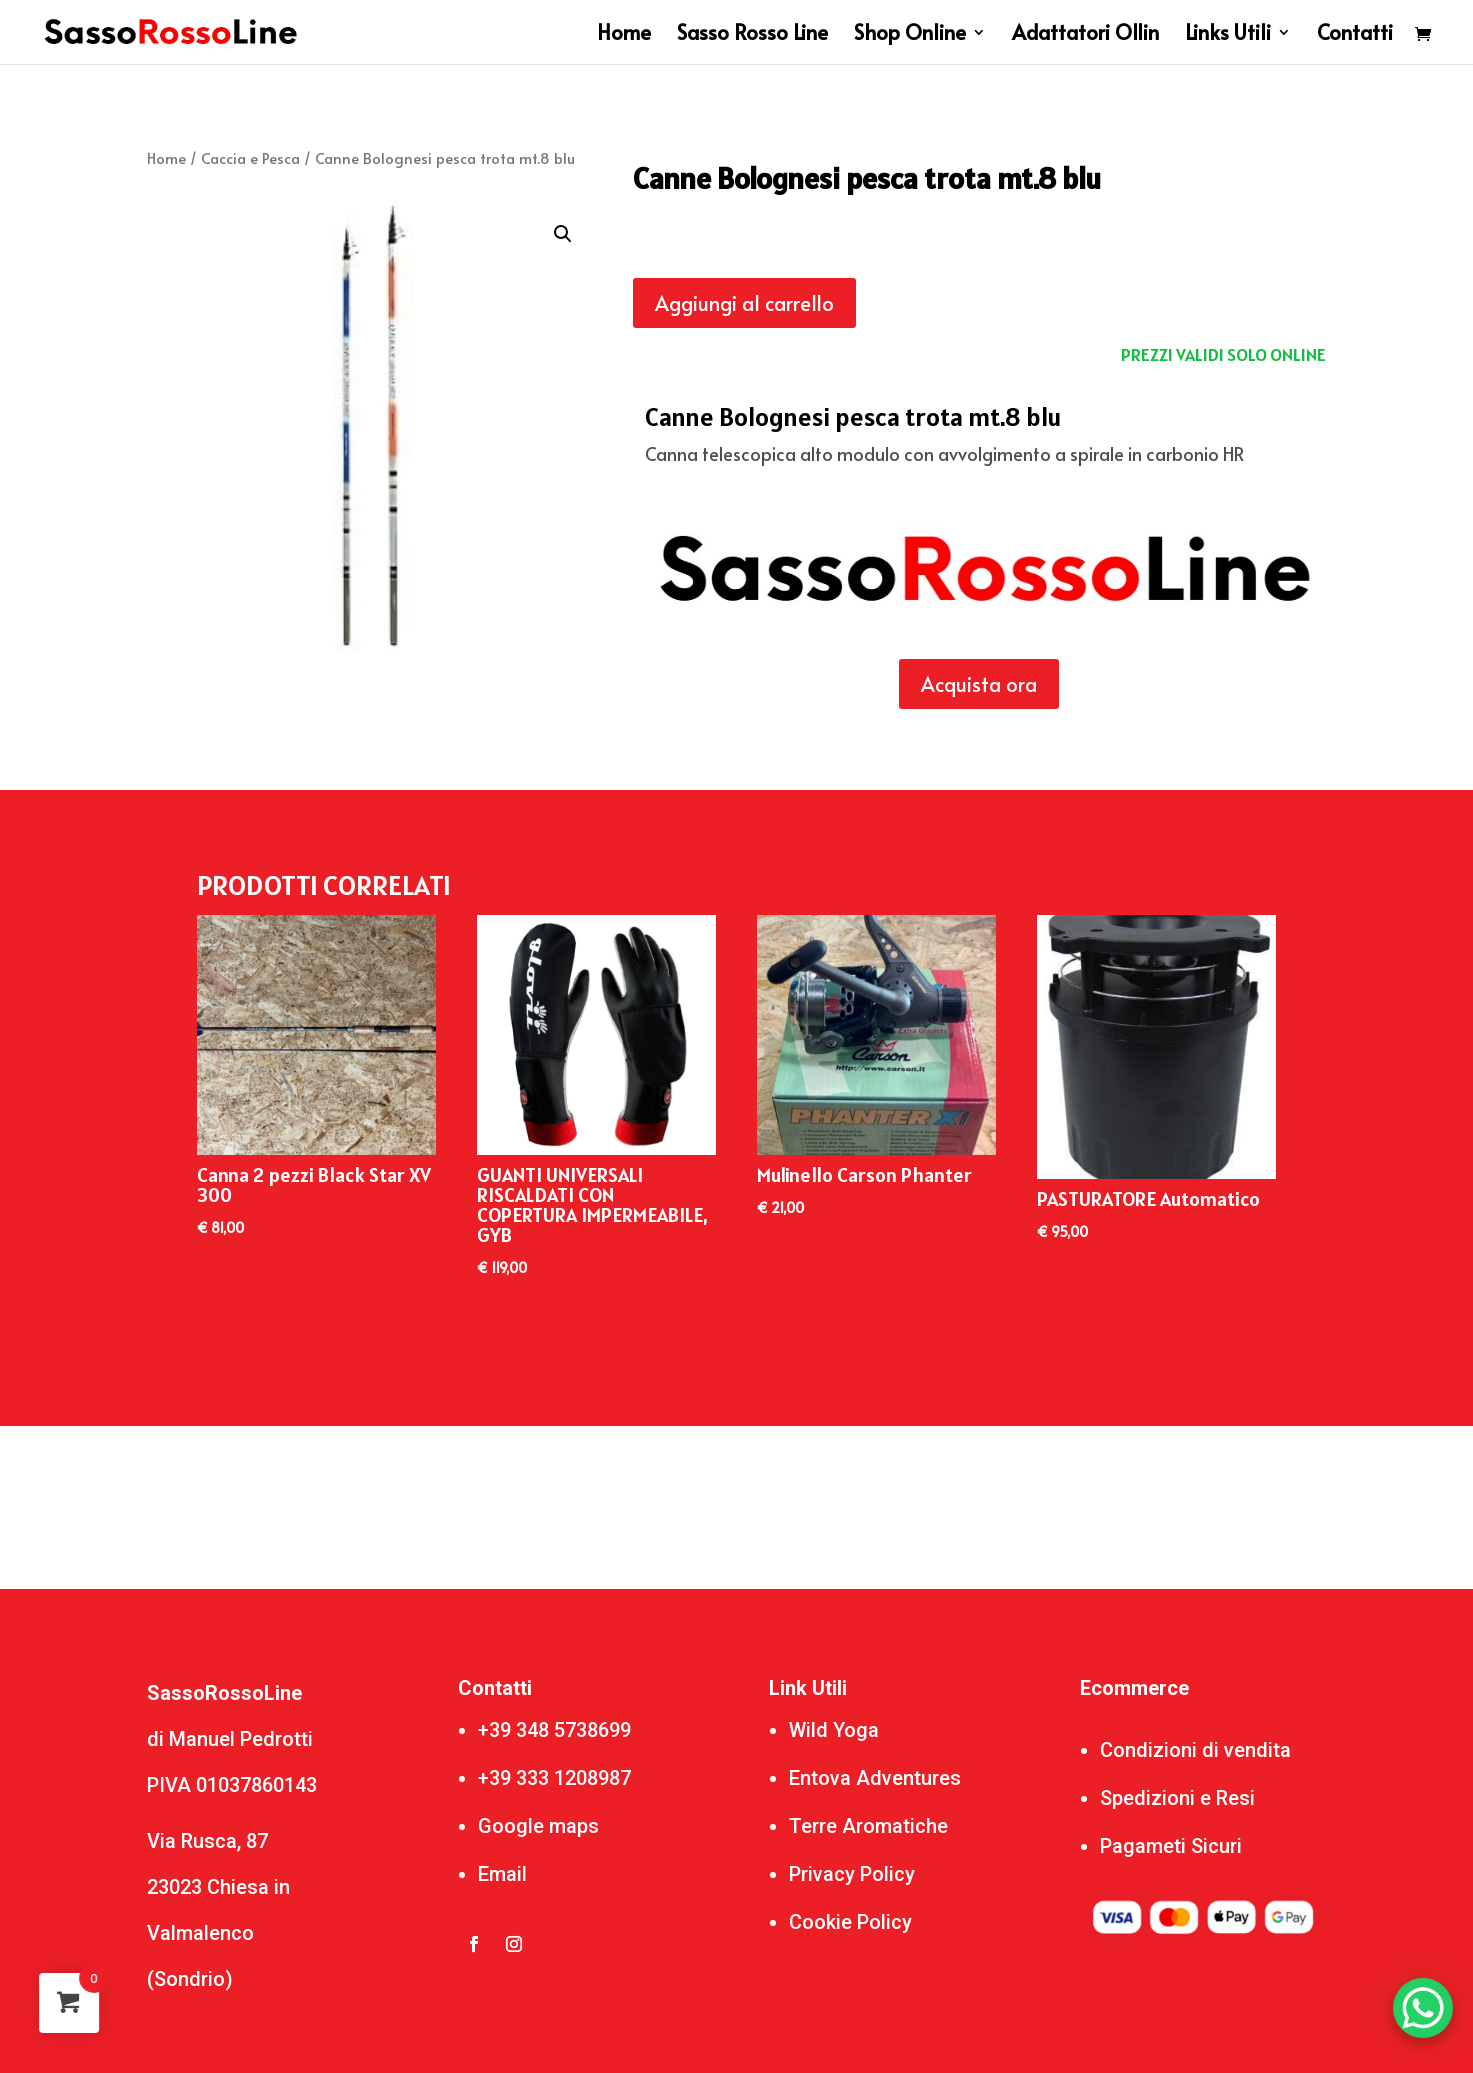  I want to click on Home, so click(624, 35).